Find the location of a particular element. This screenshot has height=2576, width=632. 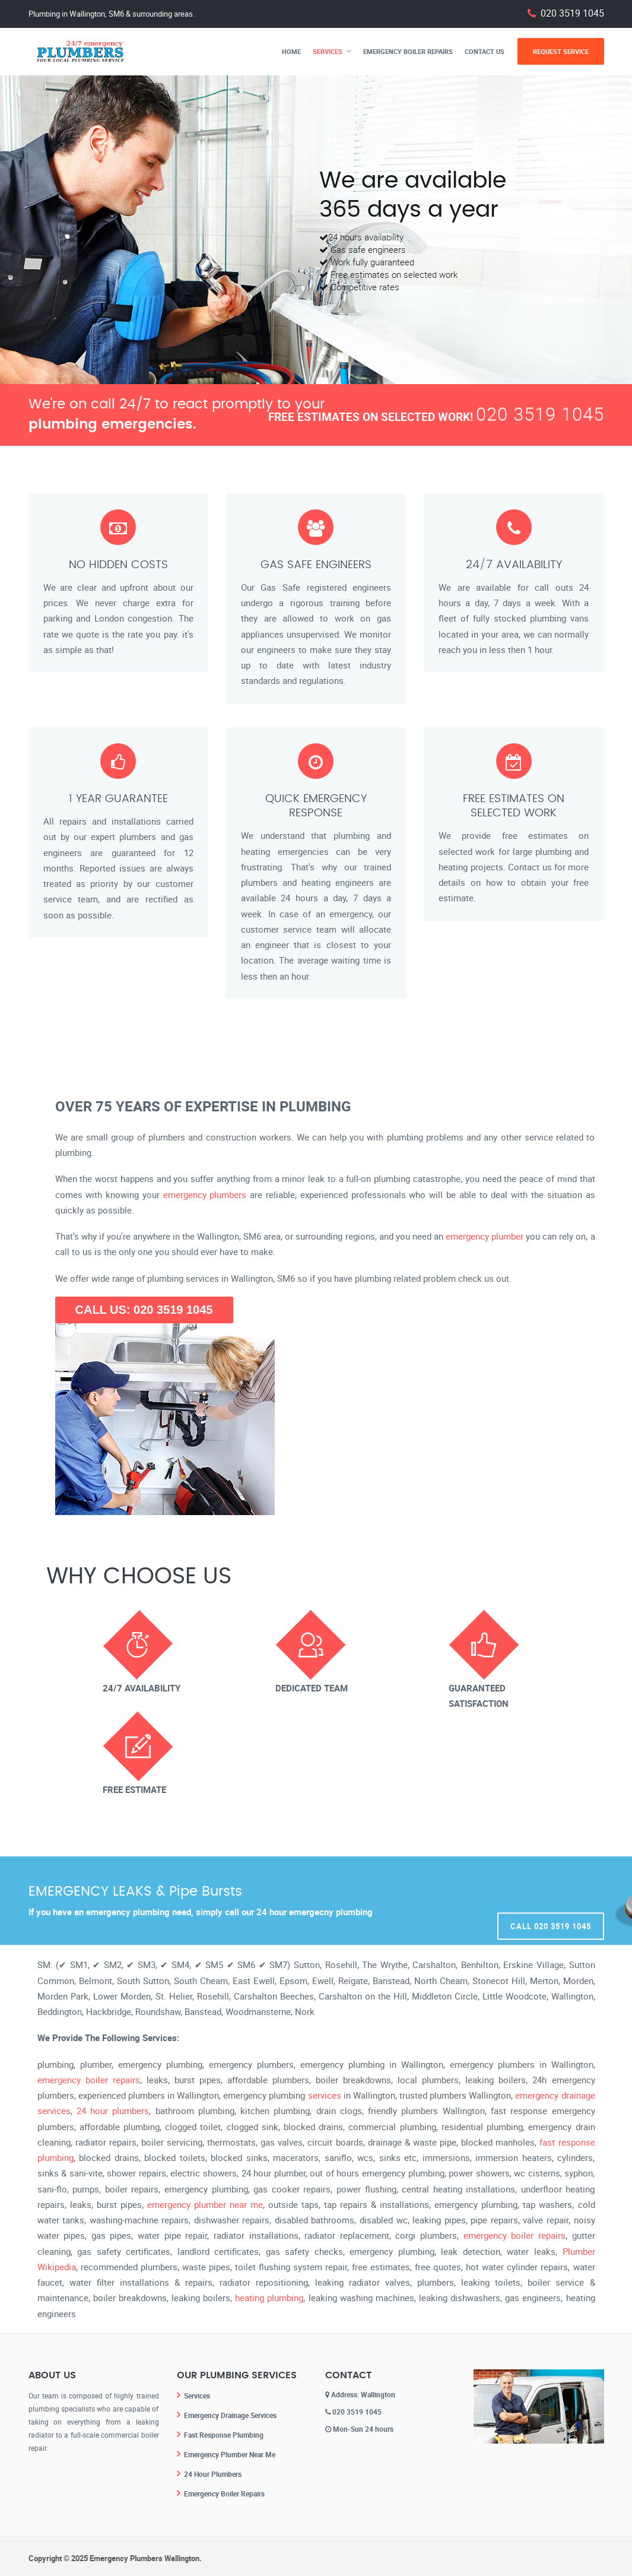

emergency plumbers is located at coordinates (205, 1194).